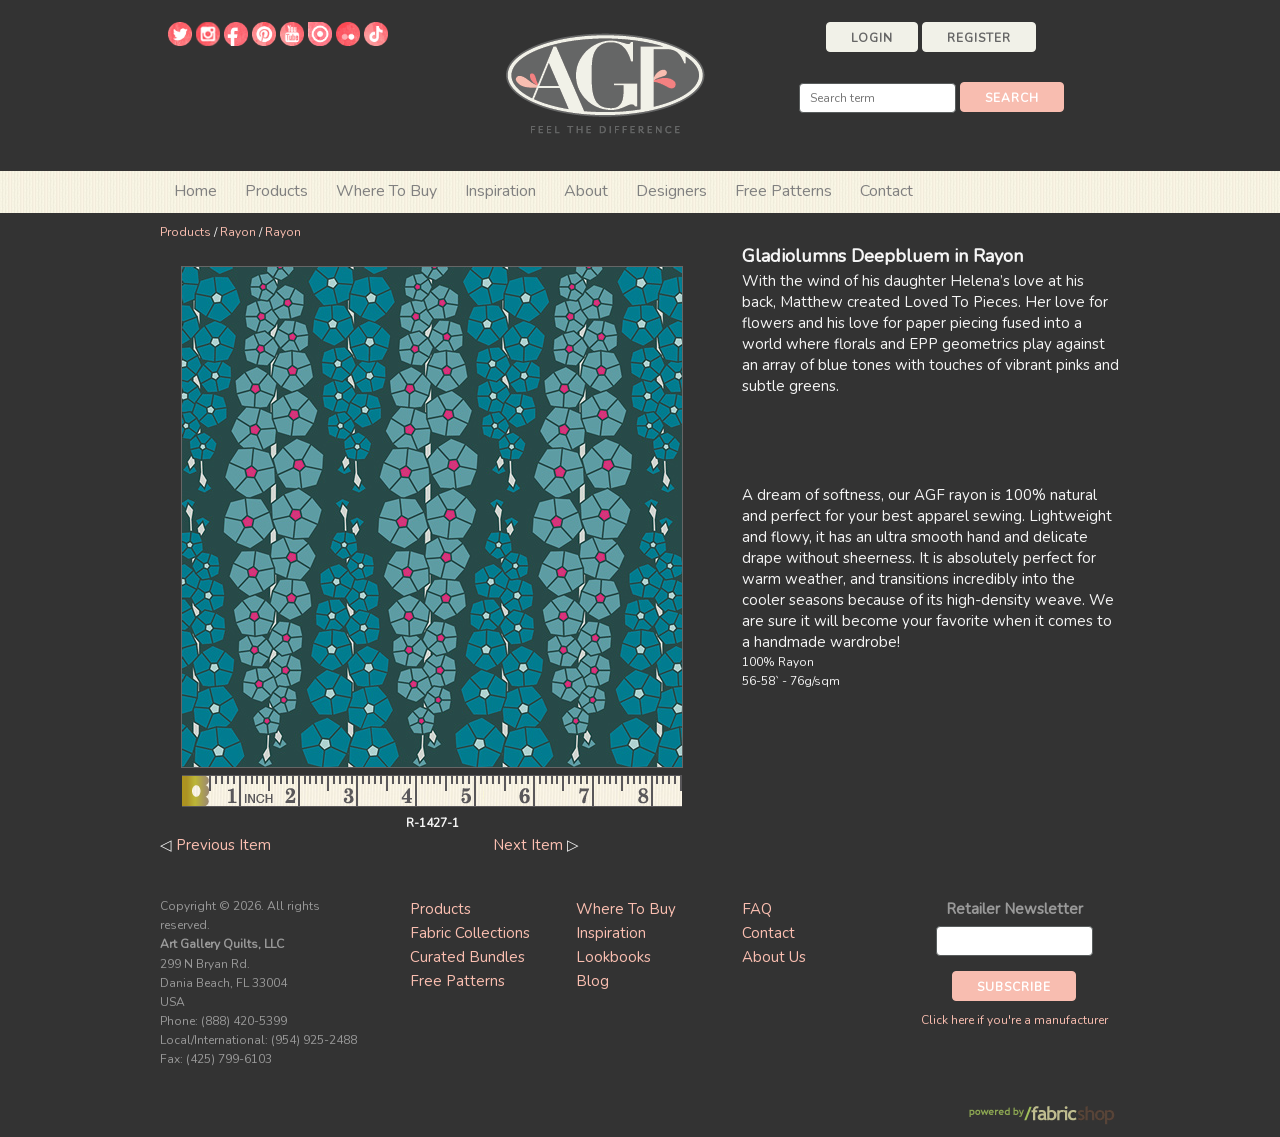 This screenshot has height=1137, width=1280. I want to click on Home, so click(195, 191).